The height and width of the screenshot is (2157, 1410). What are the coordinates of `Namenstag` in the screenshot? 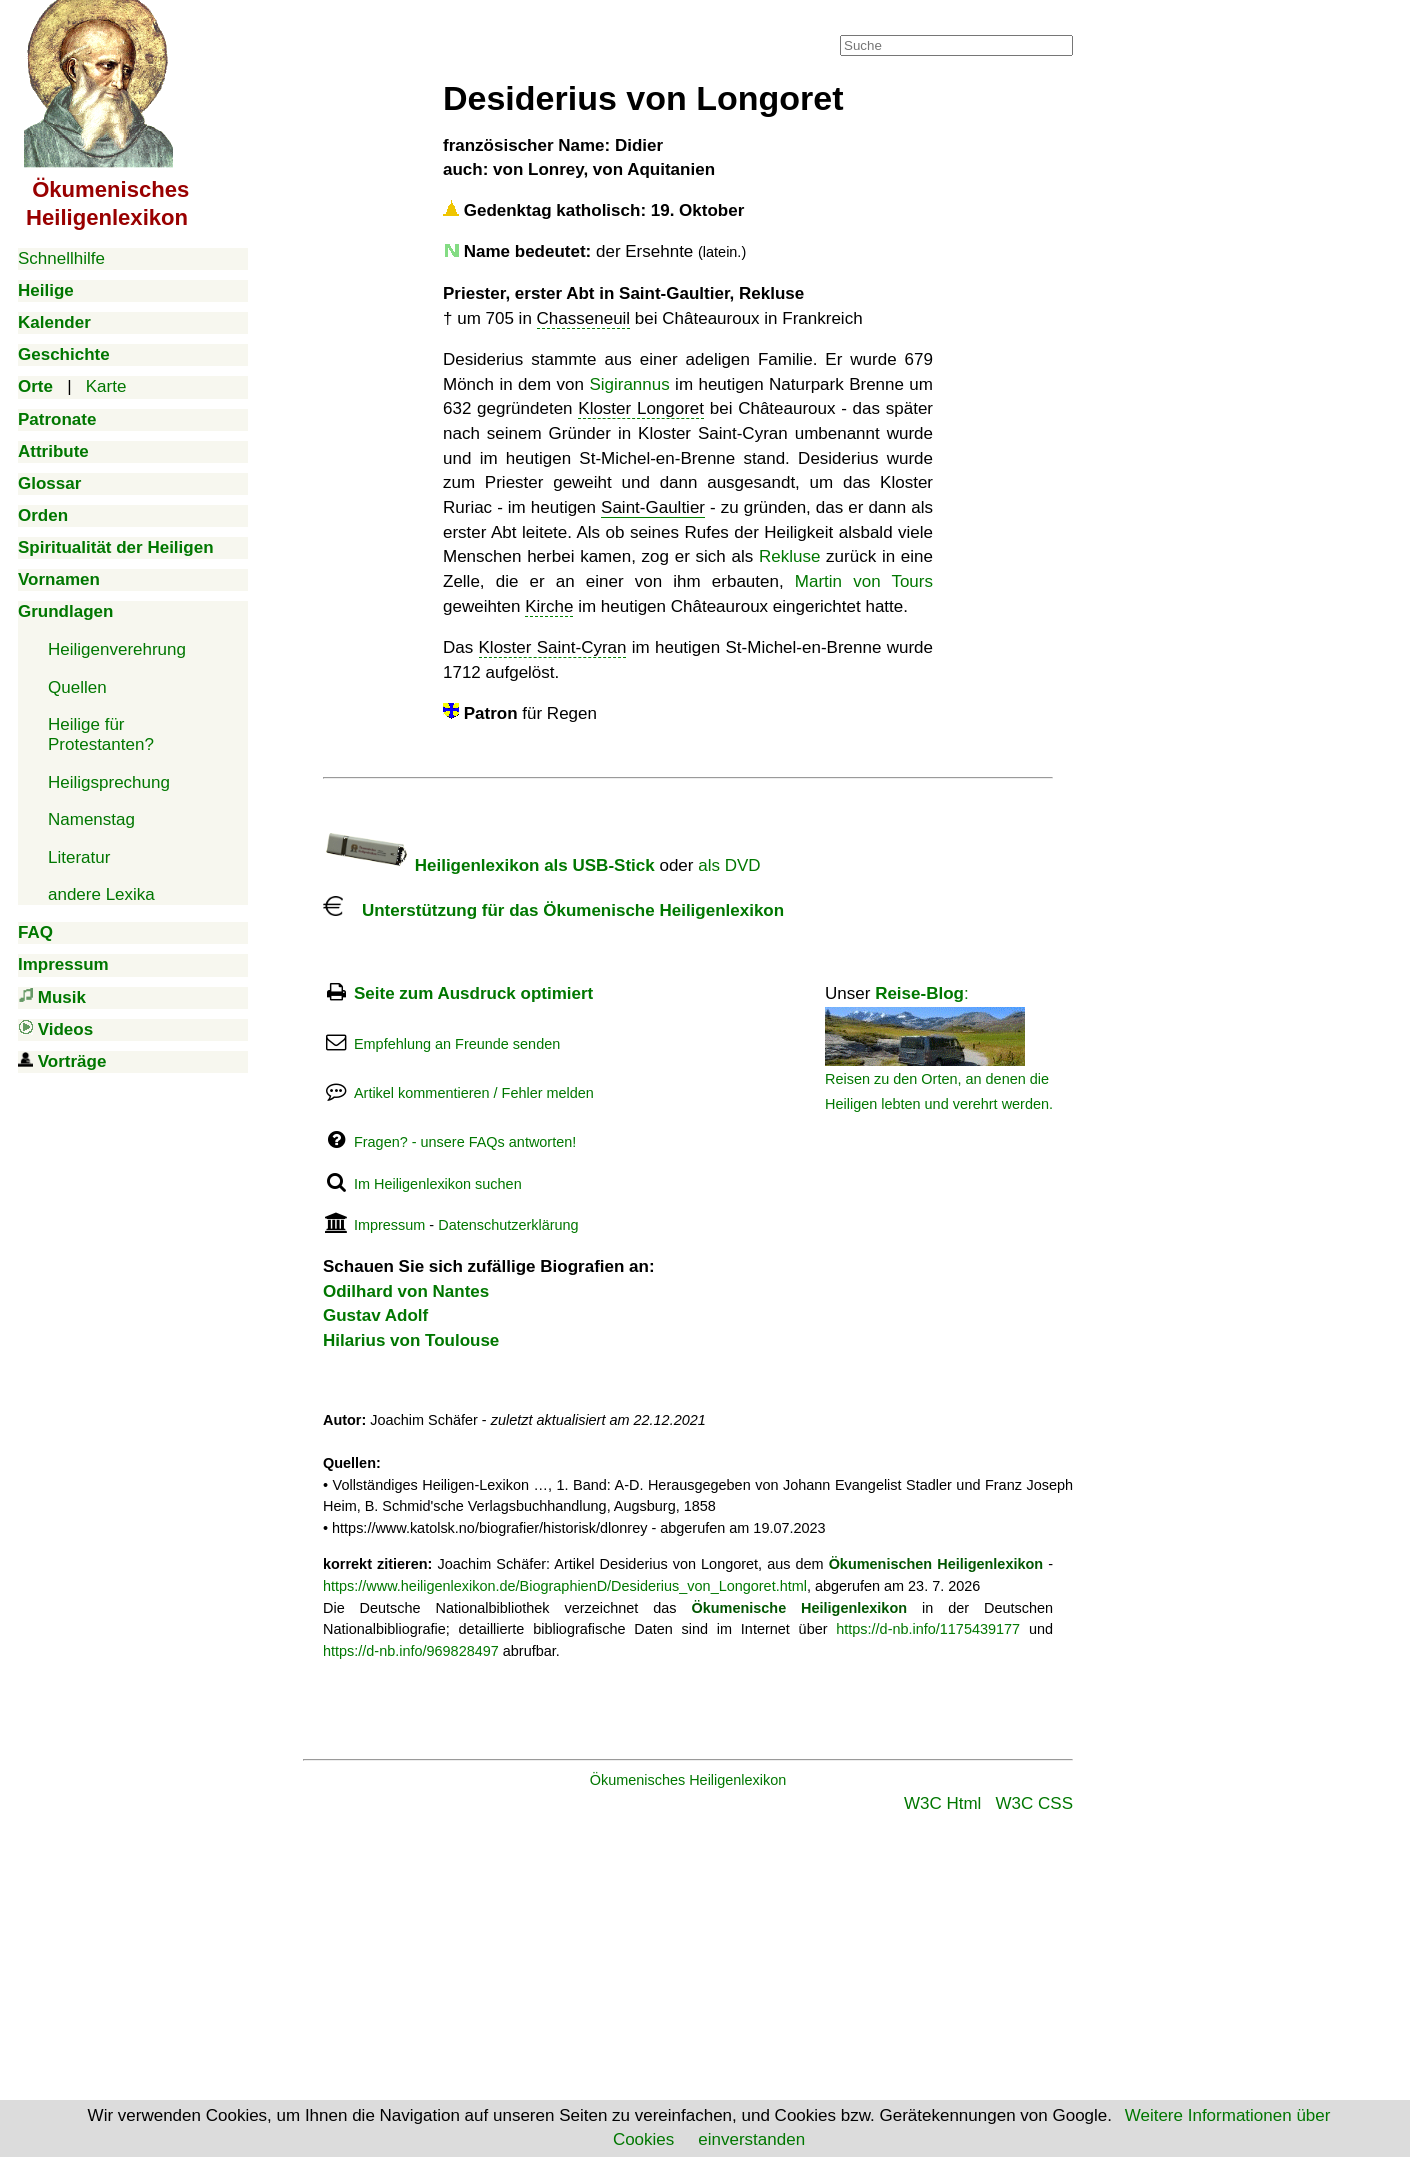 It's located at (91, 819).